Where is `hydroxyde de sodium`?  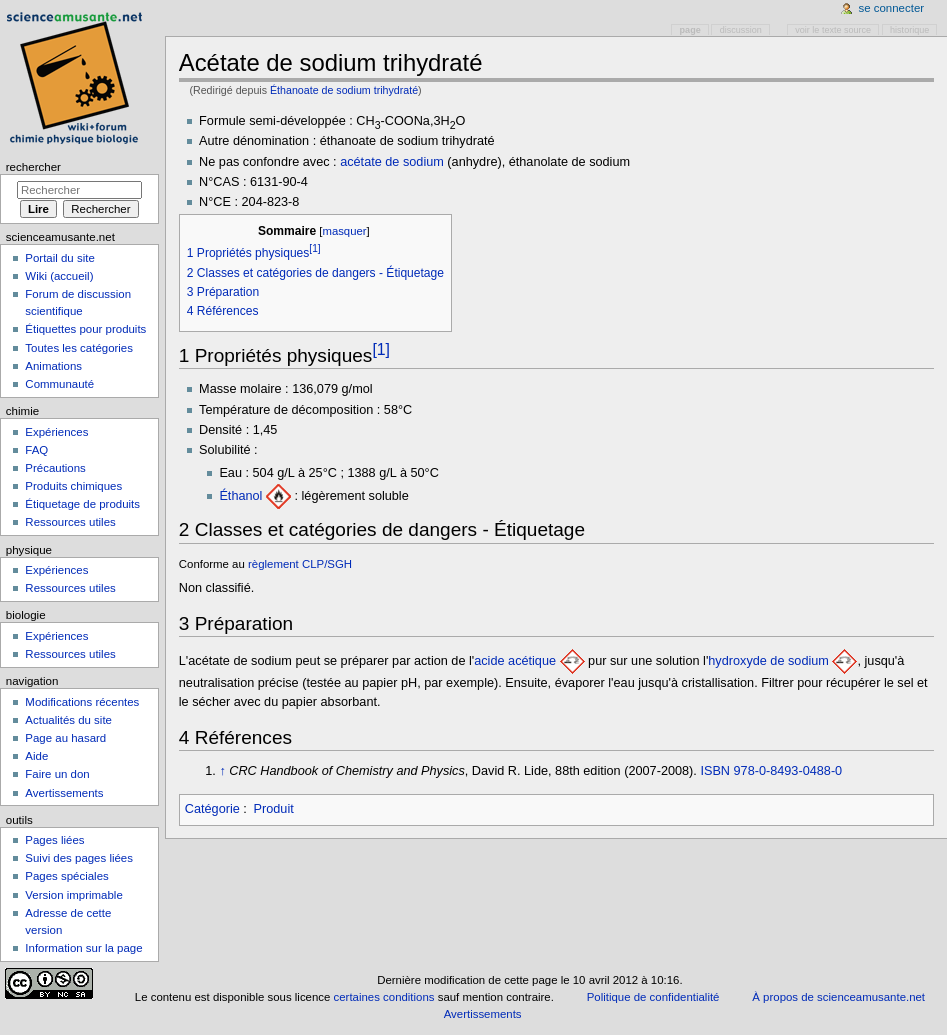
hydroxyde de sodium is located at coordinates (768, 661).